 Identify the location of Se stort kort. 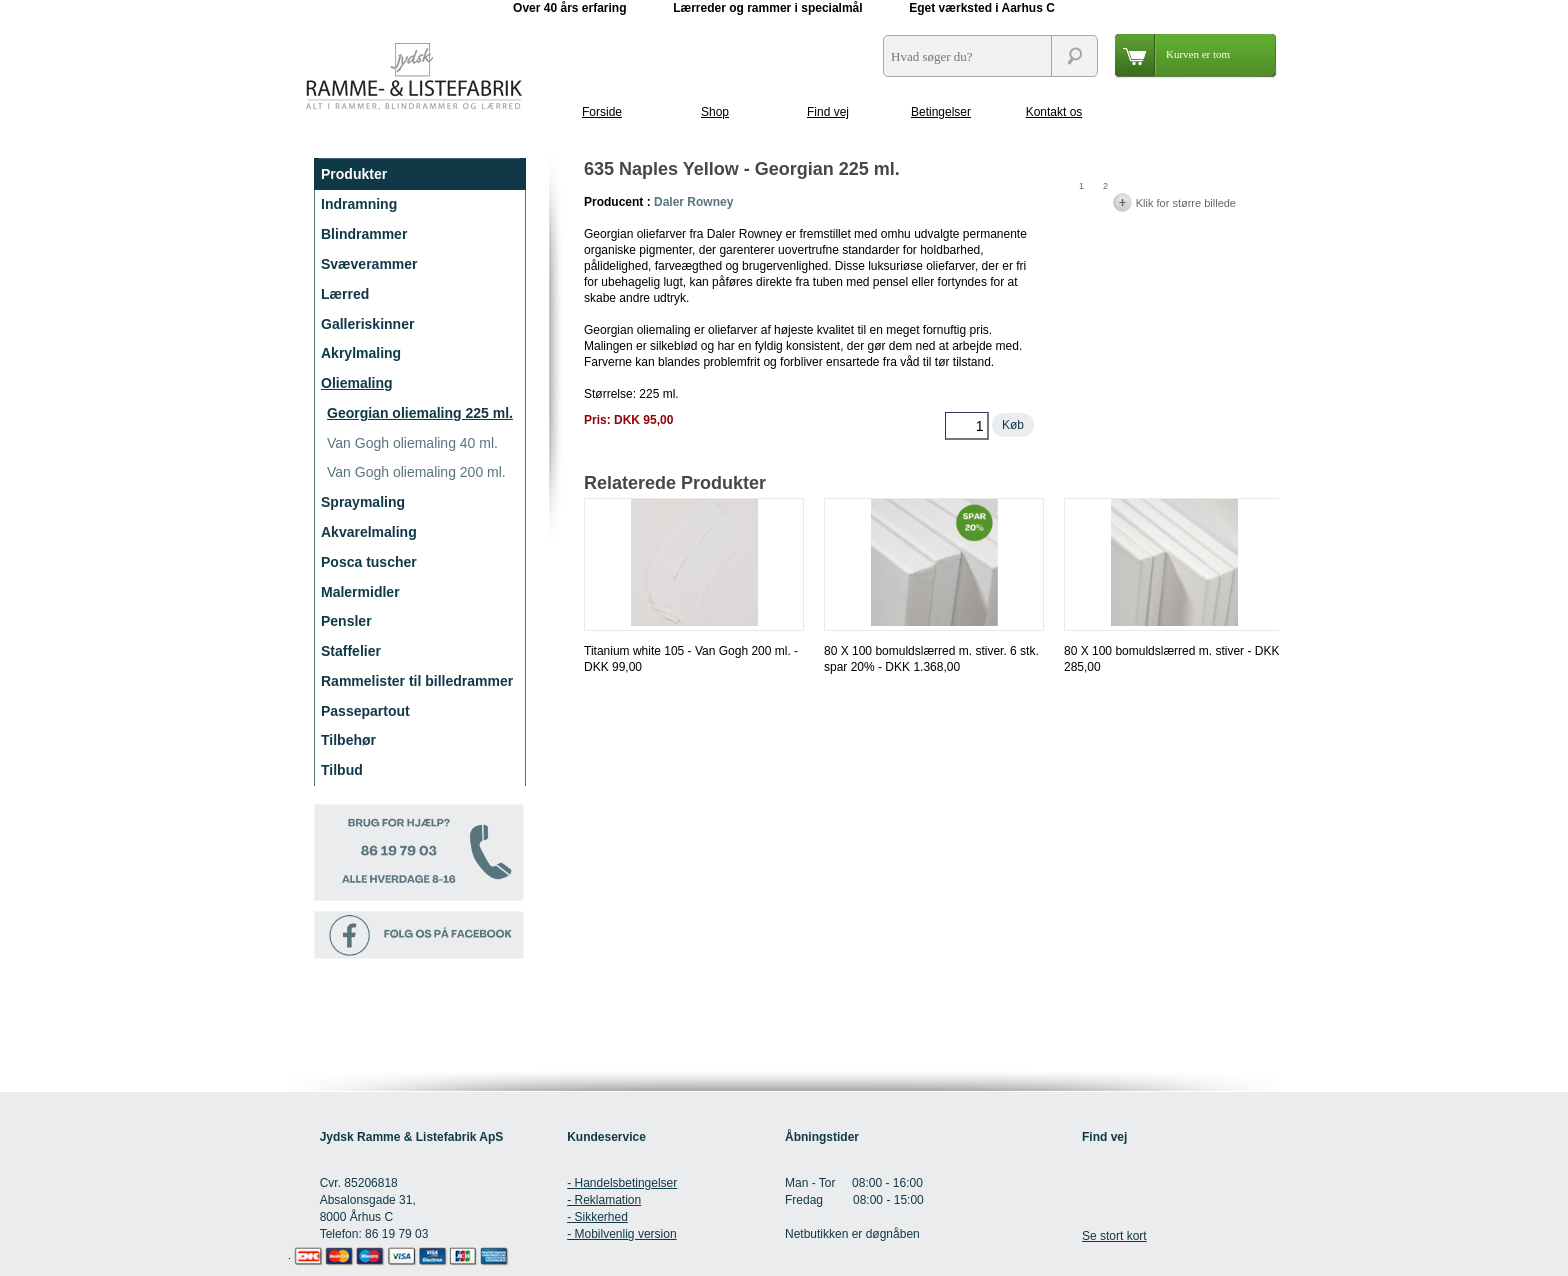
(1114, 1236).